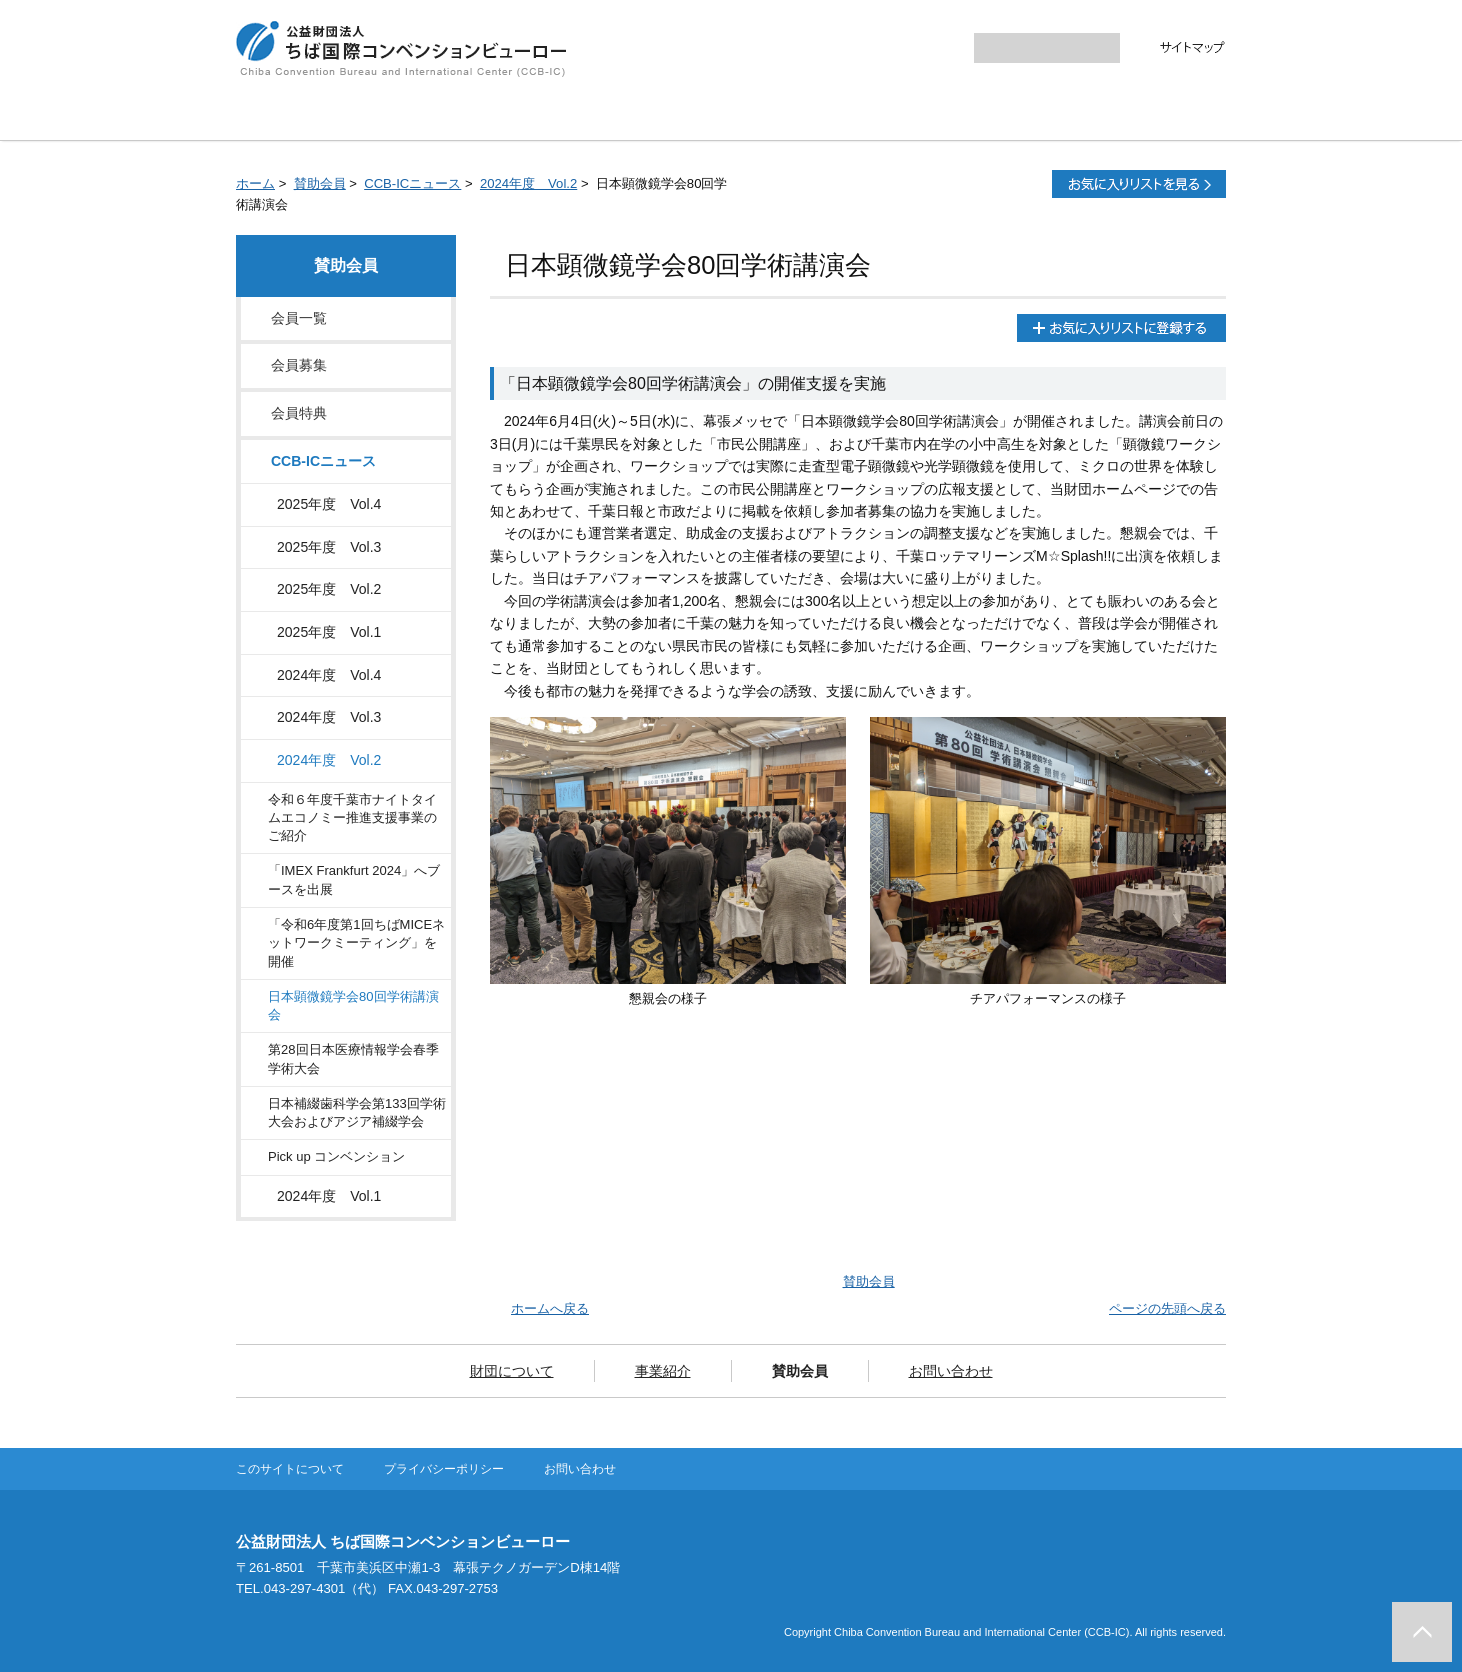 The width and height of the screenshot is (1462, 1672). Describe the element at coordinates (299, 318) in the screenshot. I see `会員一覧` at that location.